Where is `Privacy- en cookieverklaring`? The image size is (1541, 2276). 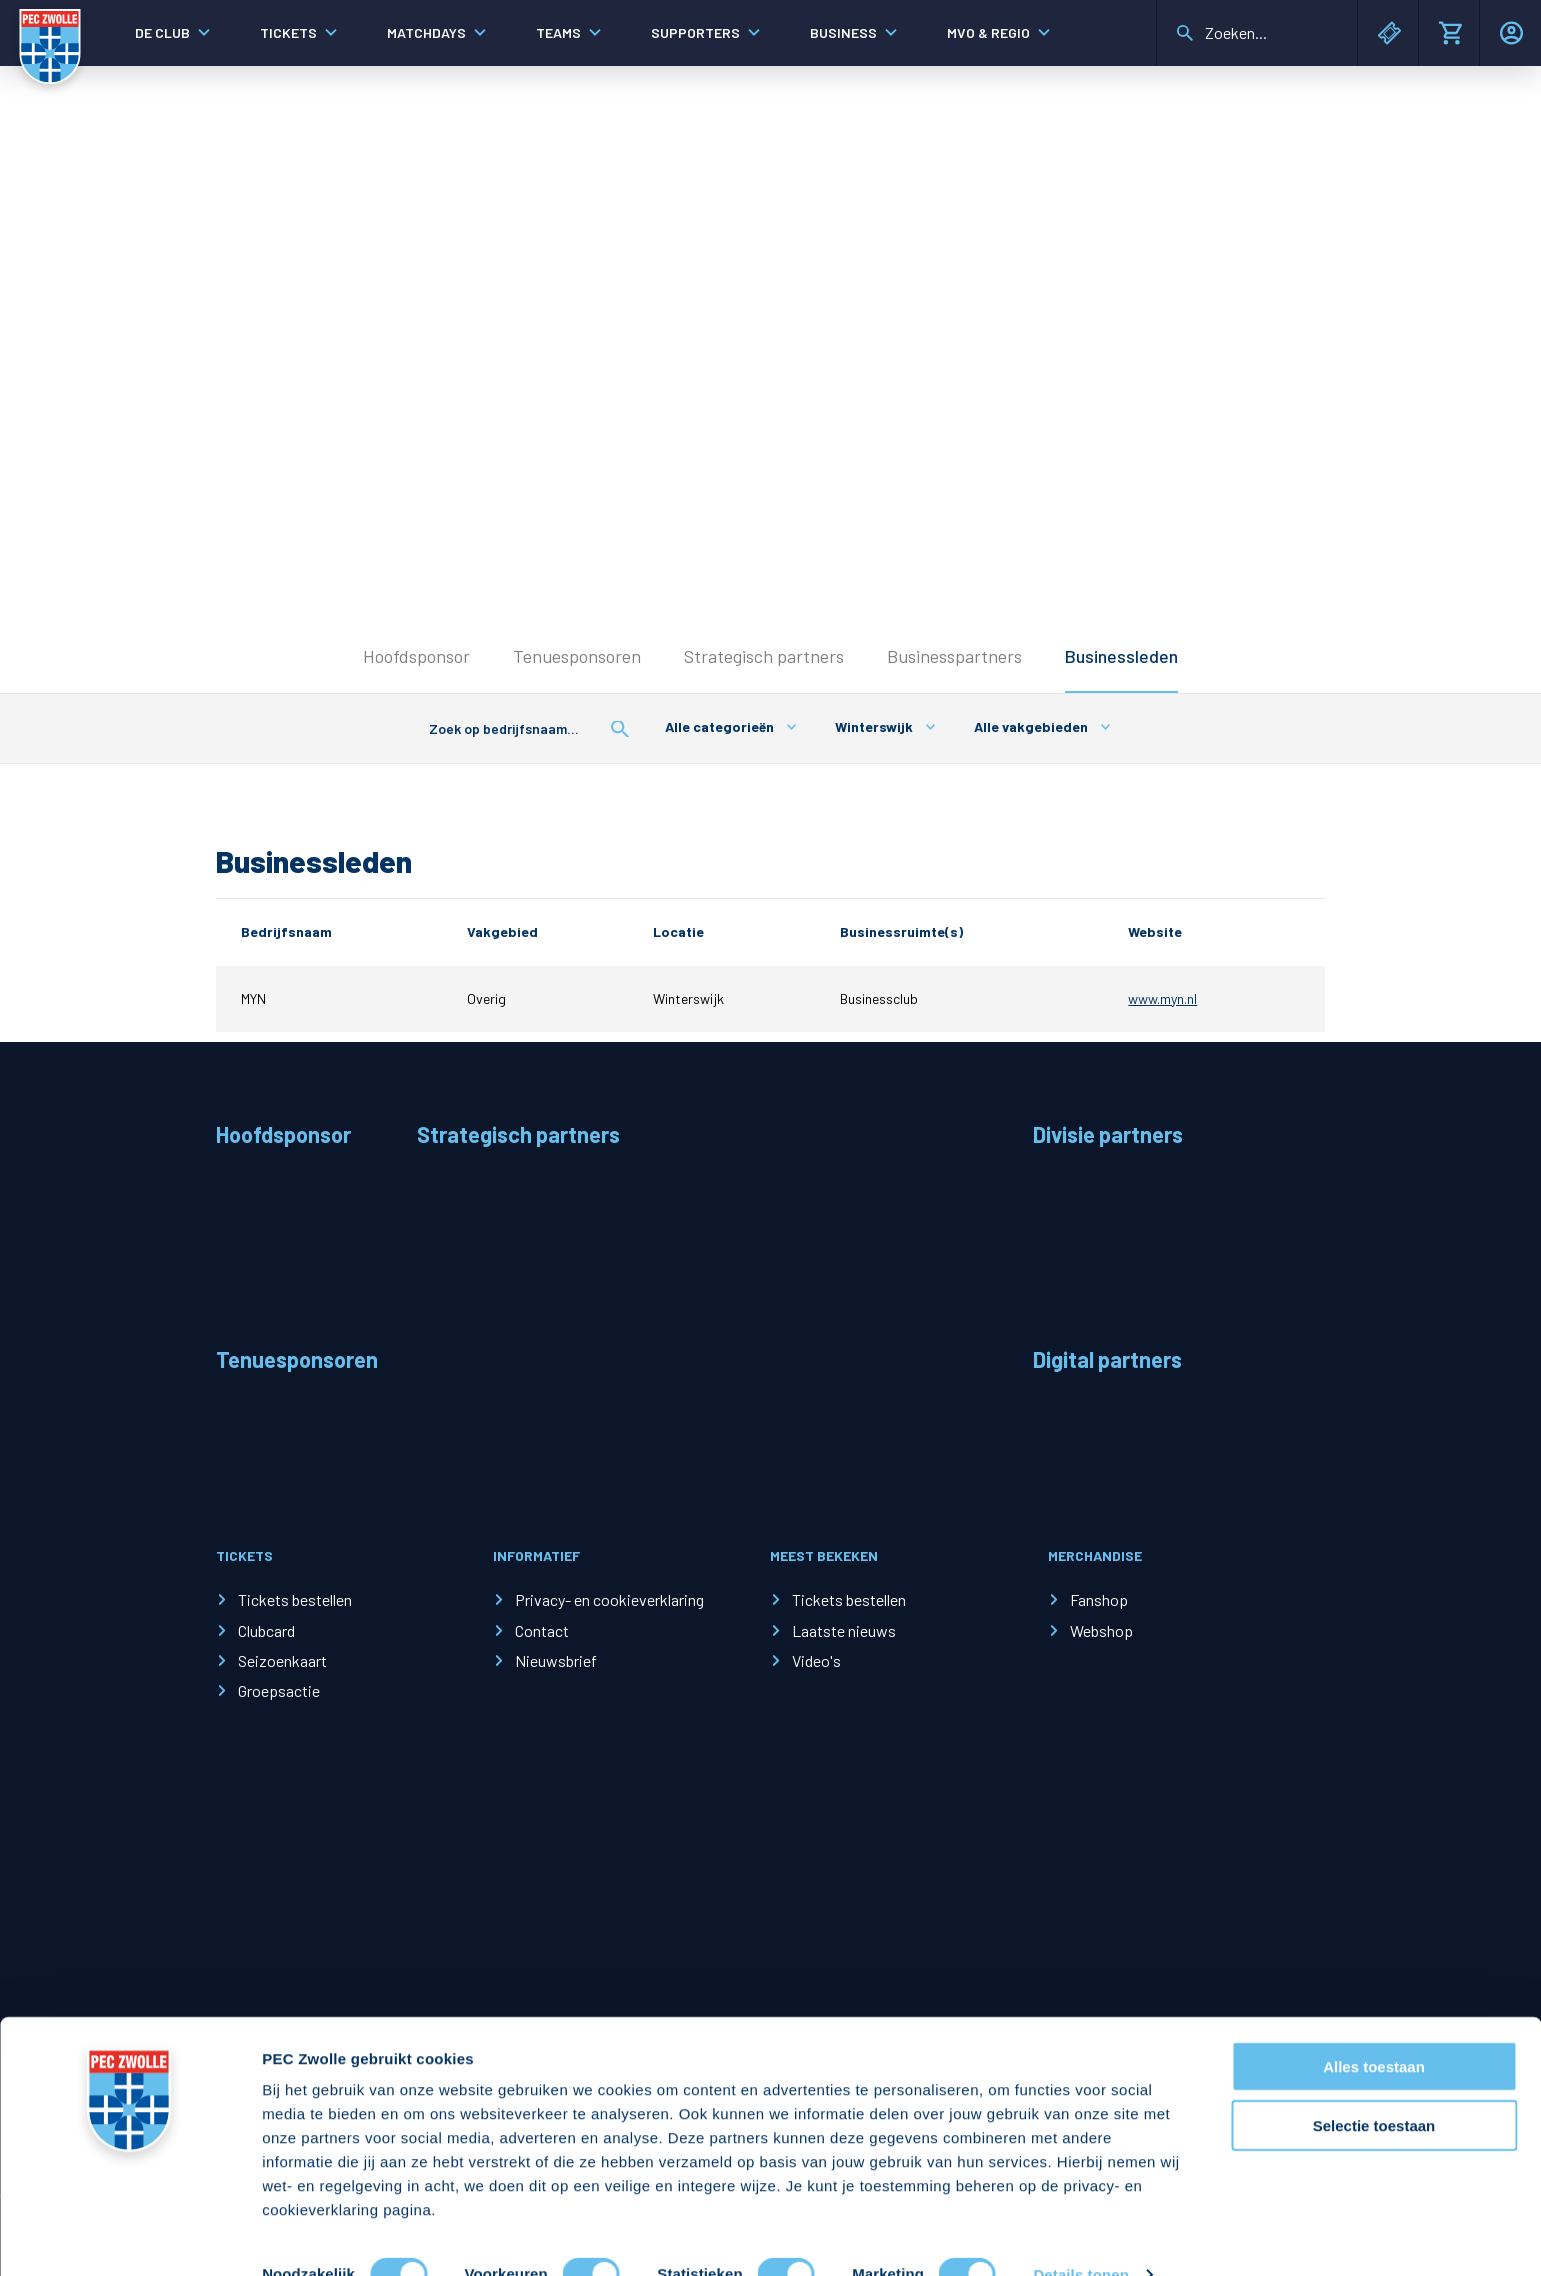 Privacy- en cookieverklaring is located at coordinates (609, 1599).